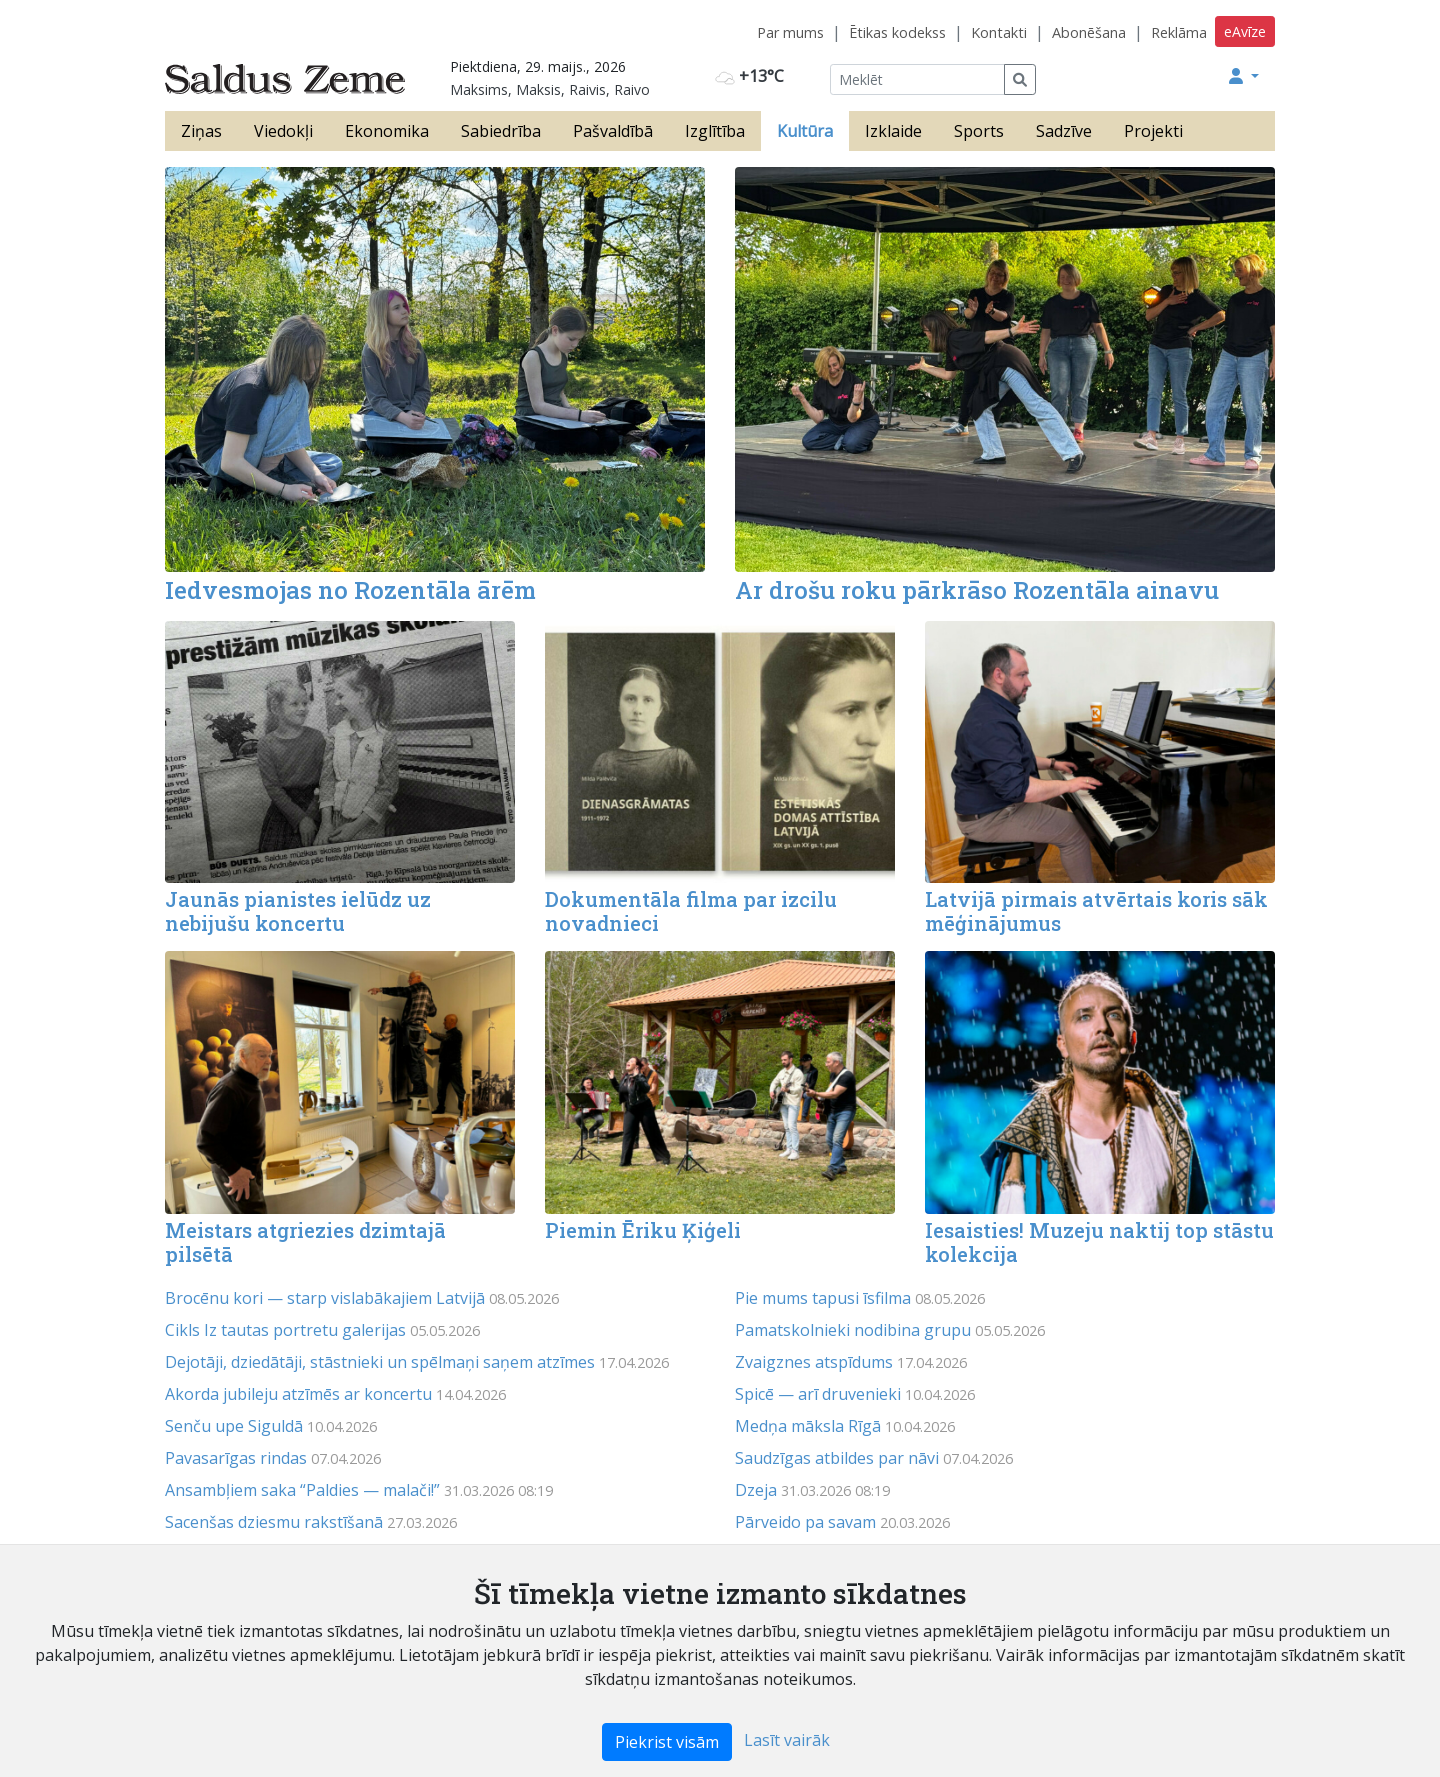  What do you see at coordinates (236, 1458) in the screenshot?
I see `Pavasarīgas rindas` at bounding box center [236, 1458].